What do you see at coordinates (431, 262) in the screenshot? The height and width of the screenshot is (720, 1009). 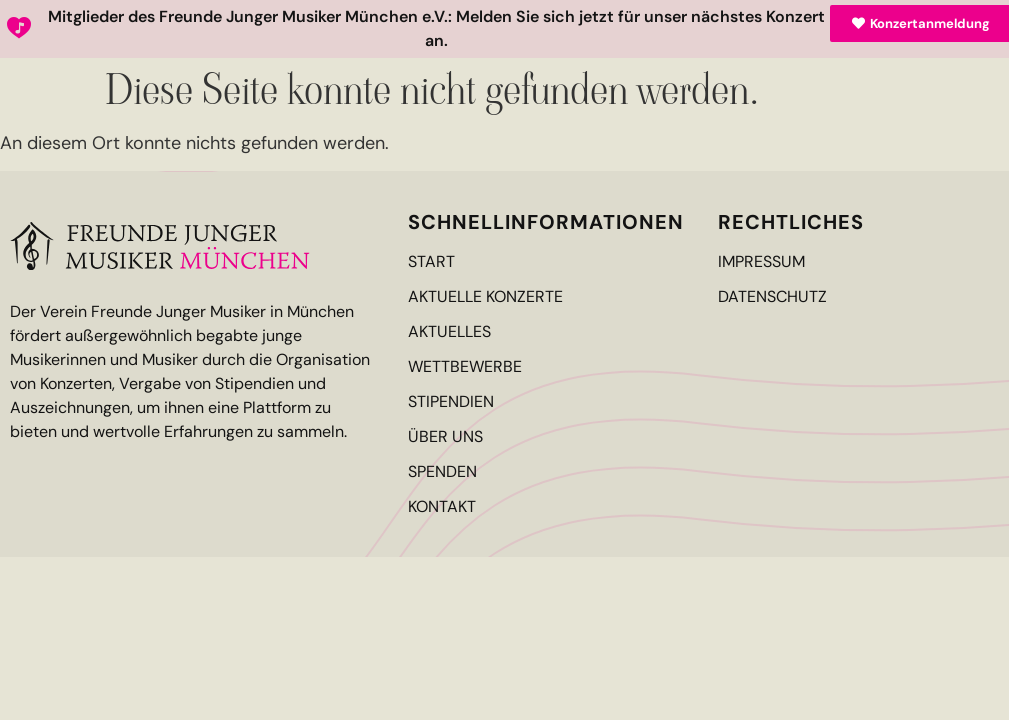 I see `Start` at bounding box center [431, 262].